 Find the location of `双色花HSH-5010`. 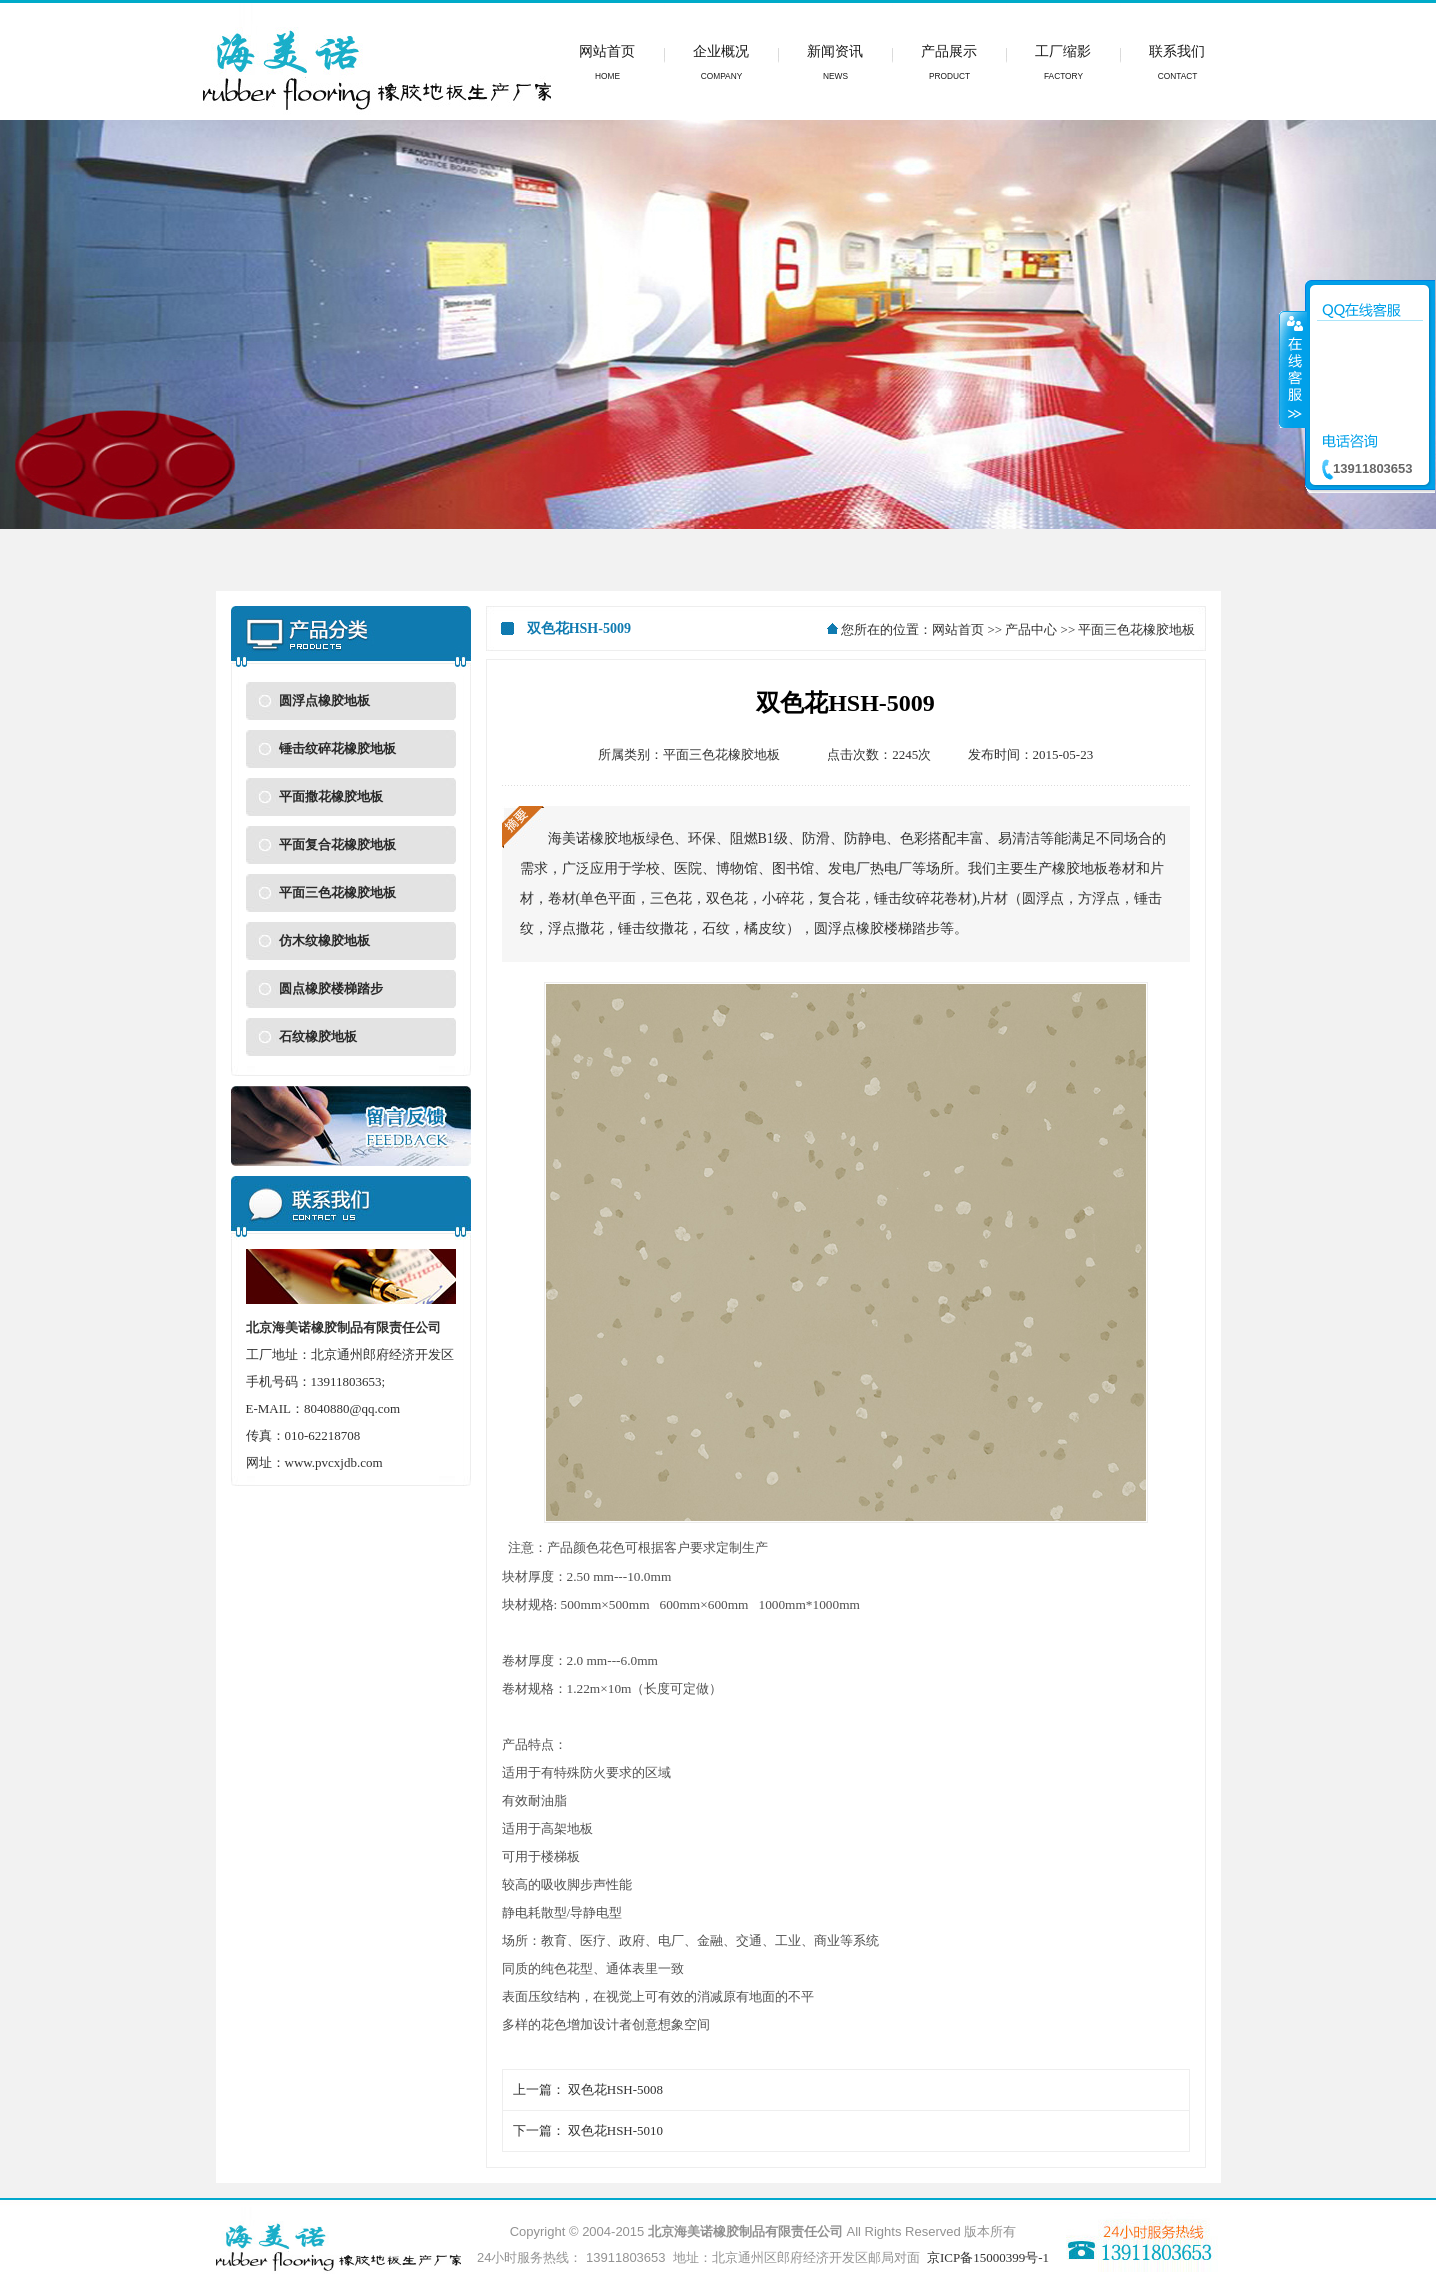

双色花HSH-5010 is located at coordinates (615, 2130).